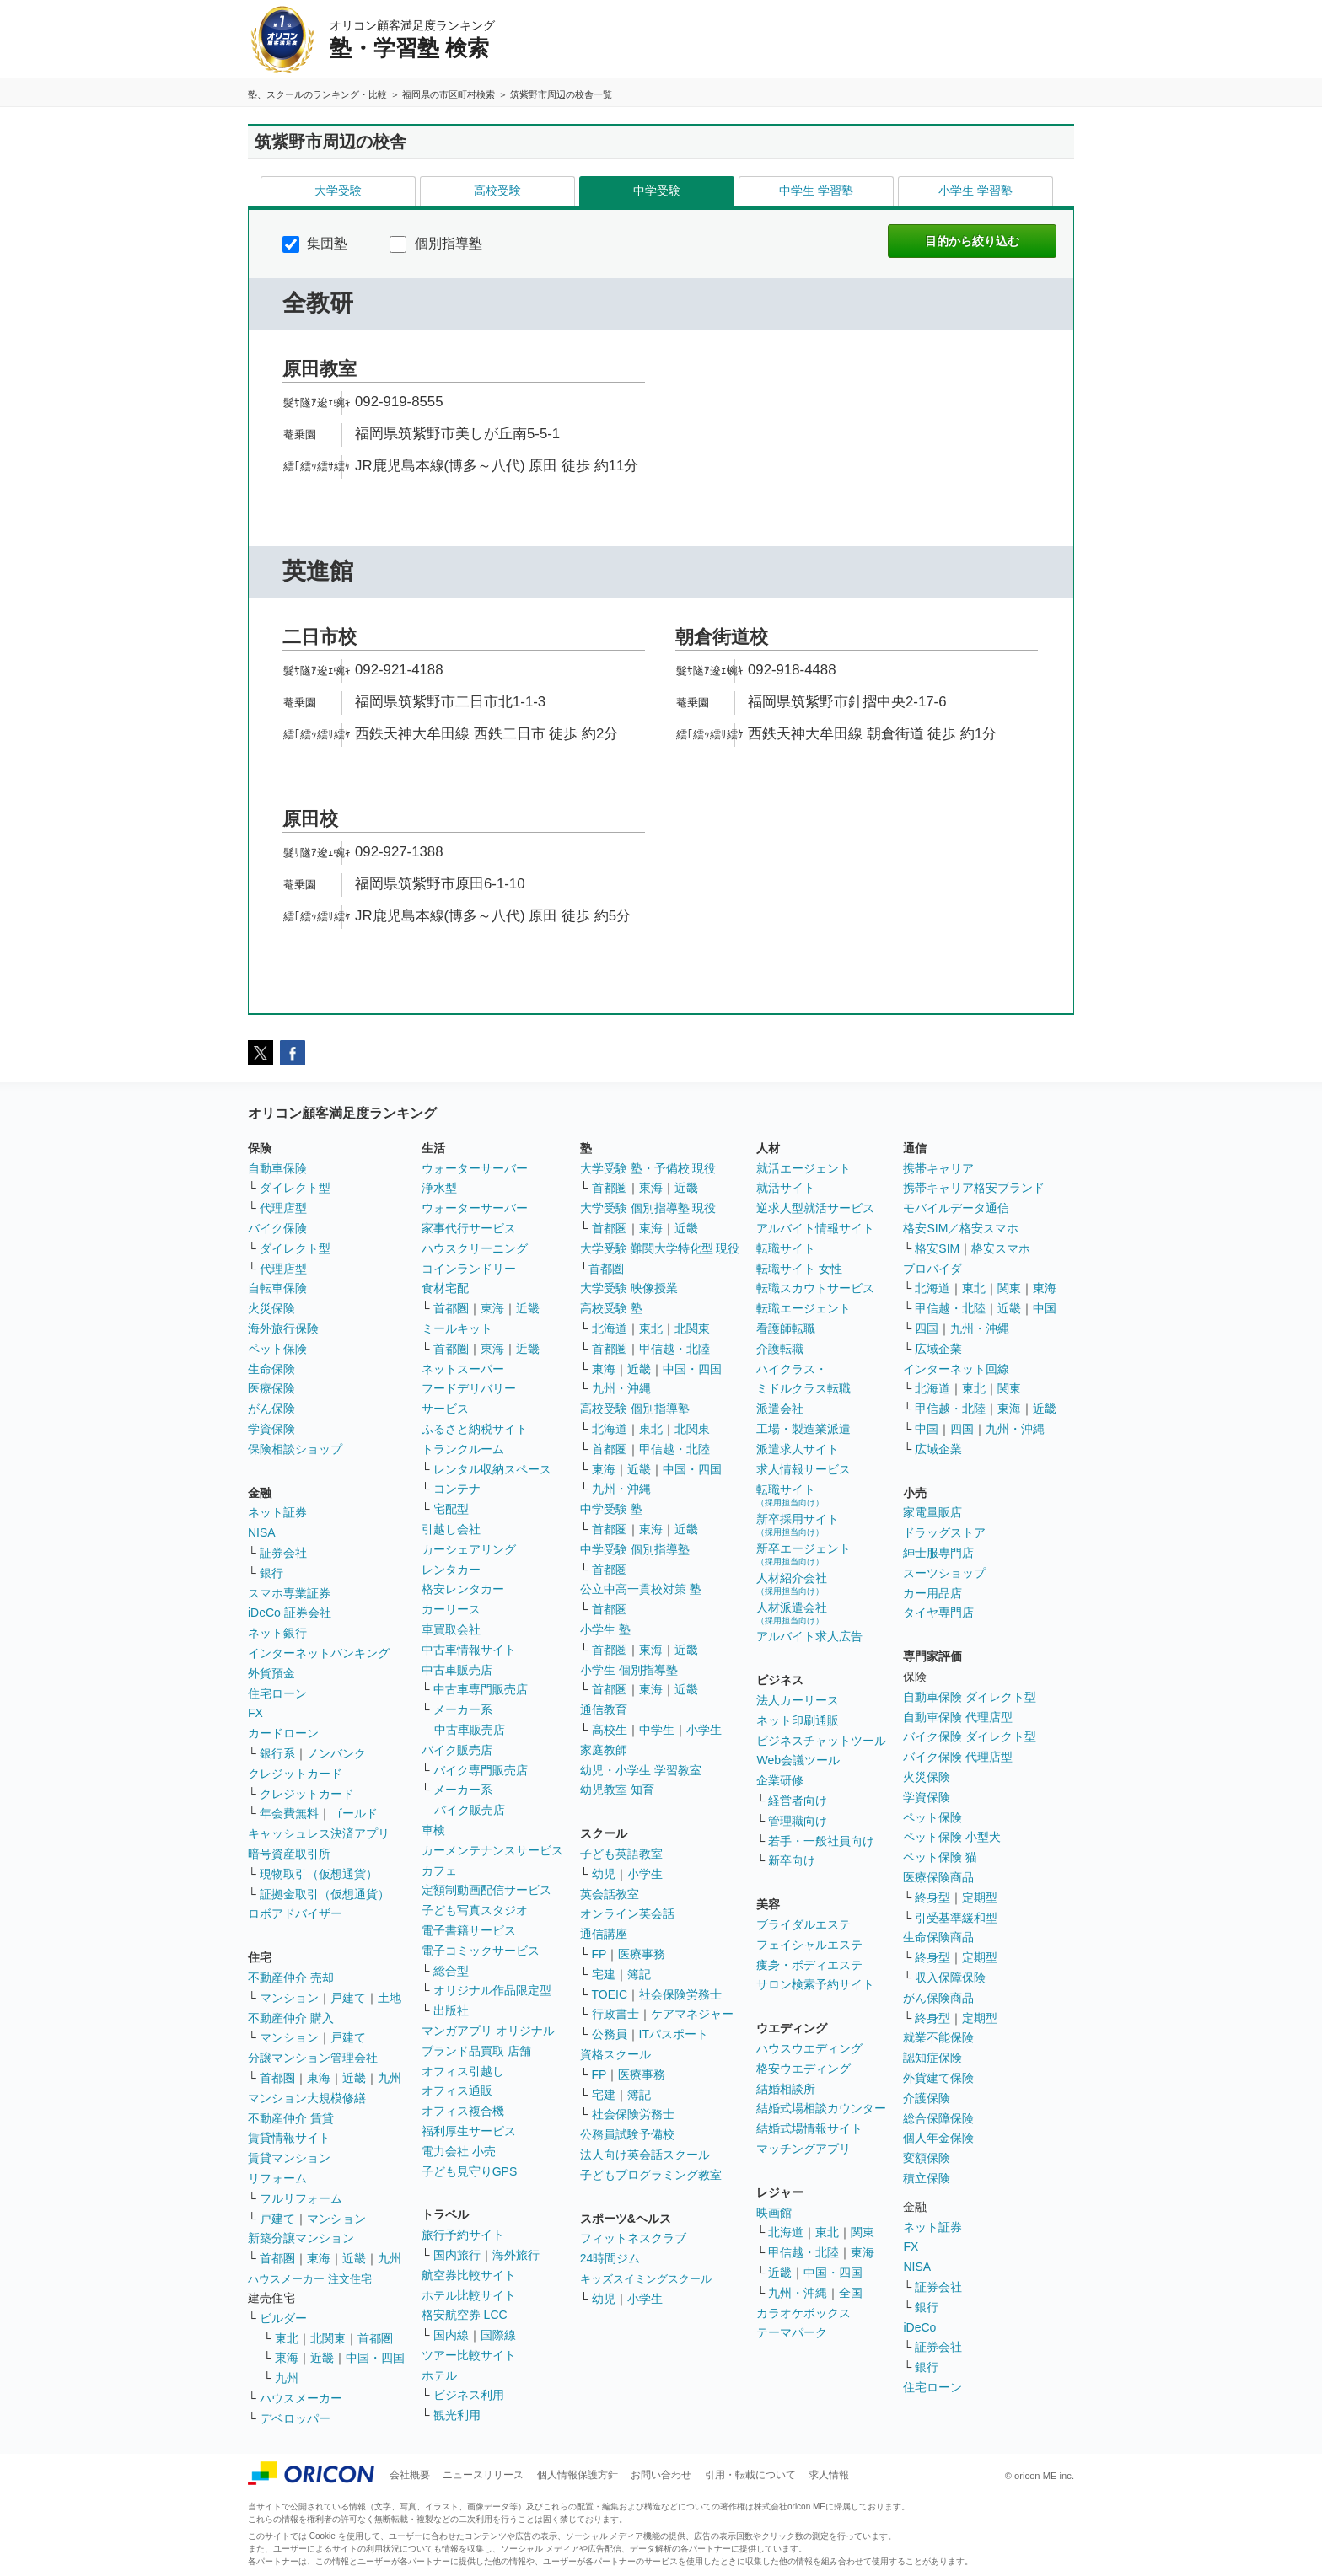 This screenshot has height=2576, width=1322. I want to click on 引越し会社, so click(451, 1529).